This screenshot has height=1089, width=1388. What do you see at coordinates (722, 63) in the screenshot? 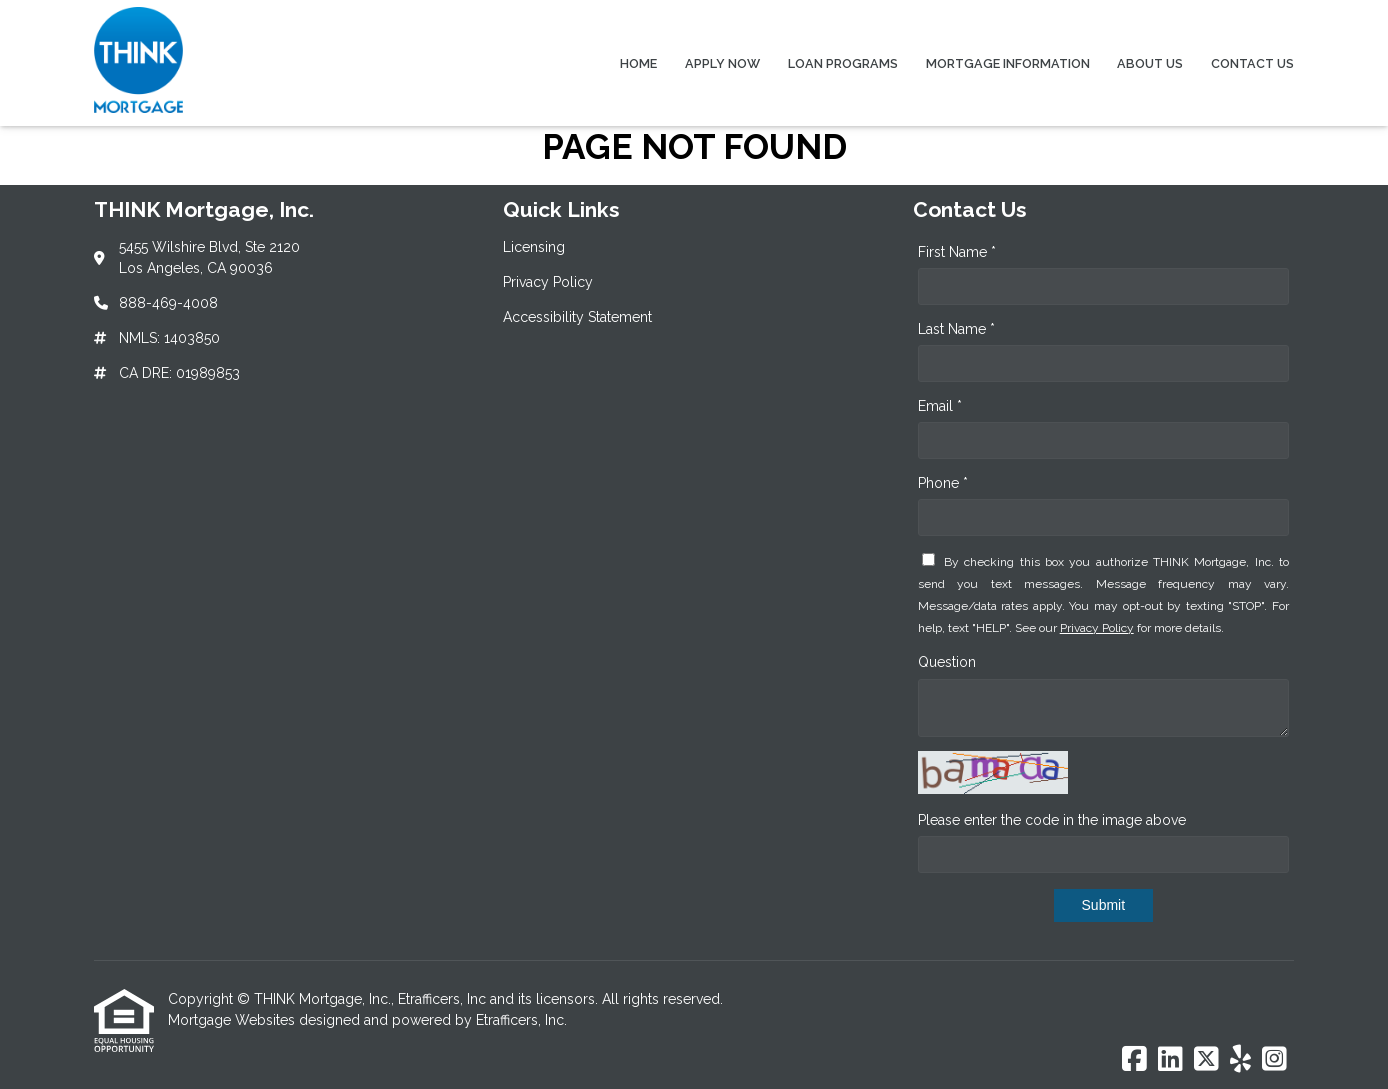
I see `Apply Now` at bounding box center [722, 63].